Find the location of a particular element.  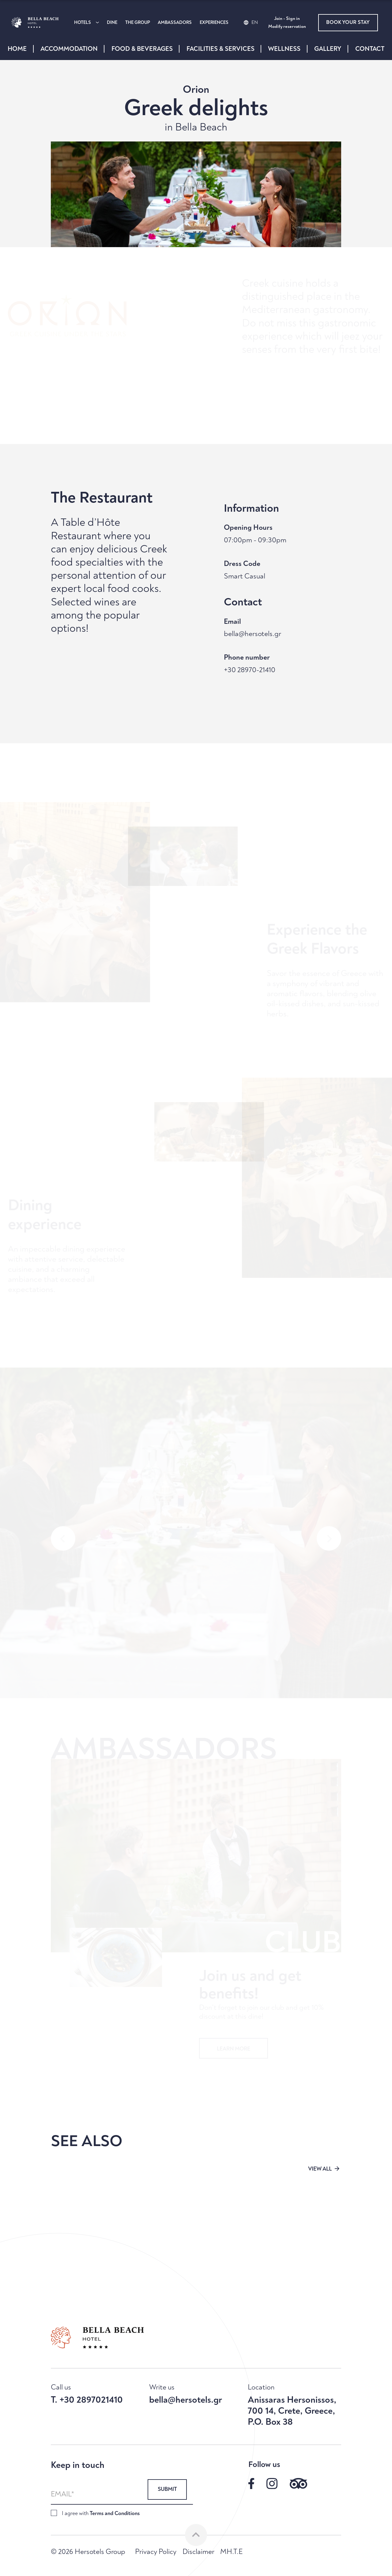

Modify reservation is located at coordinates (287, 26).